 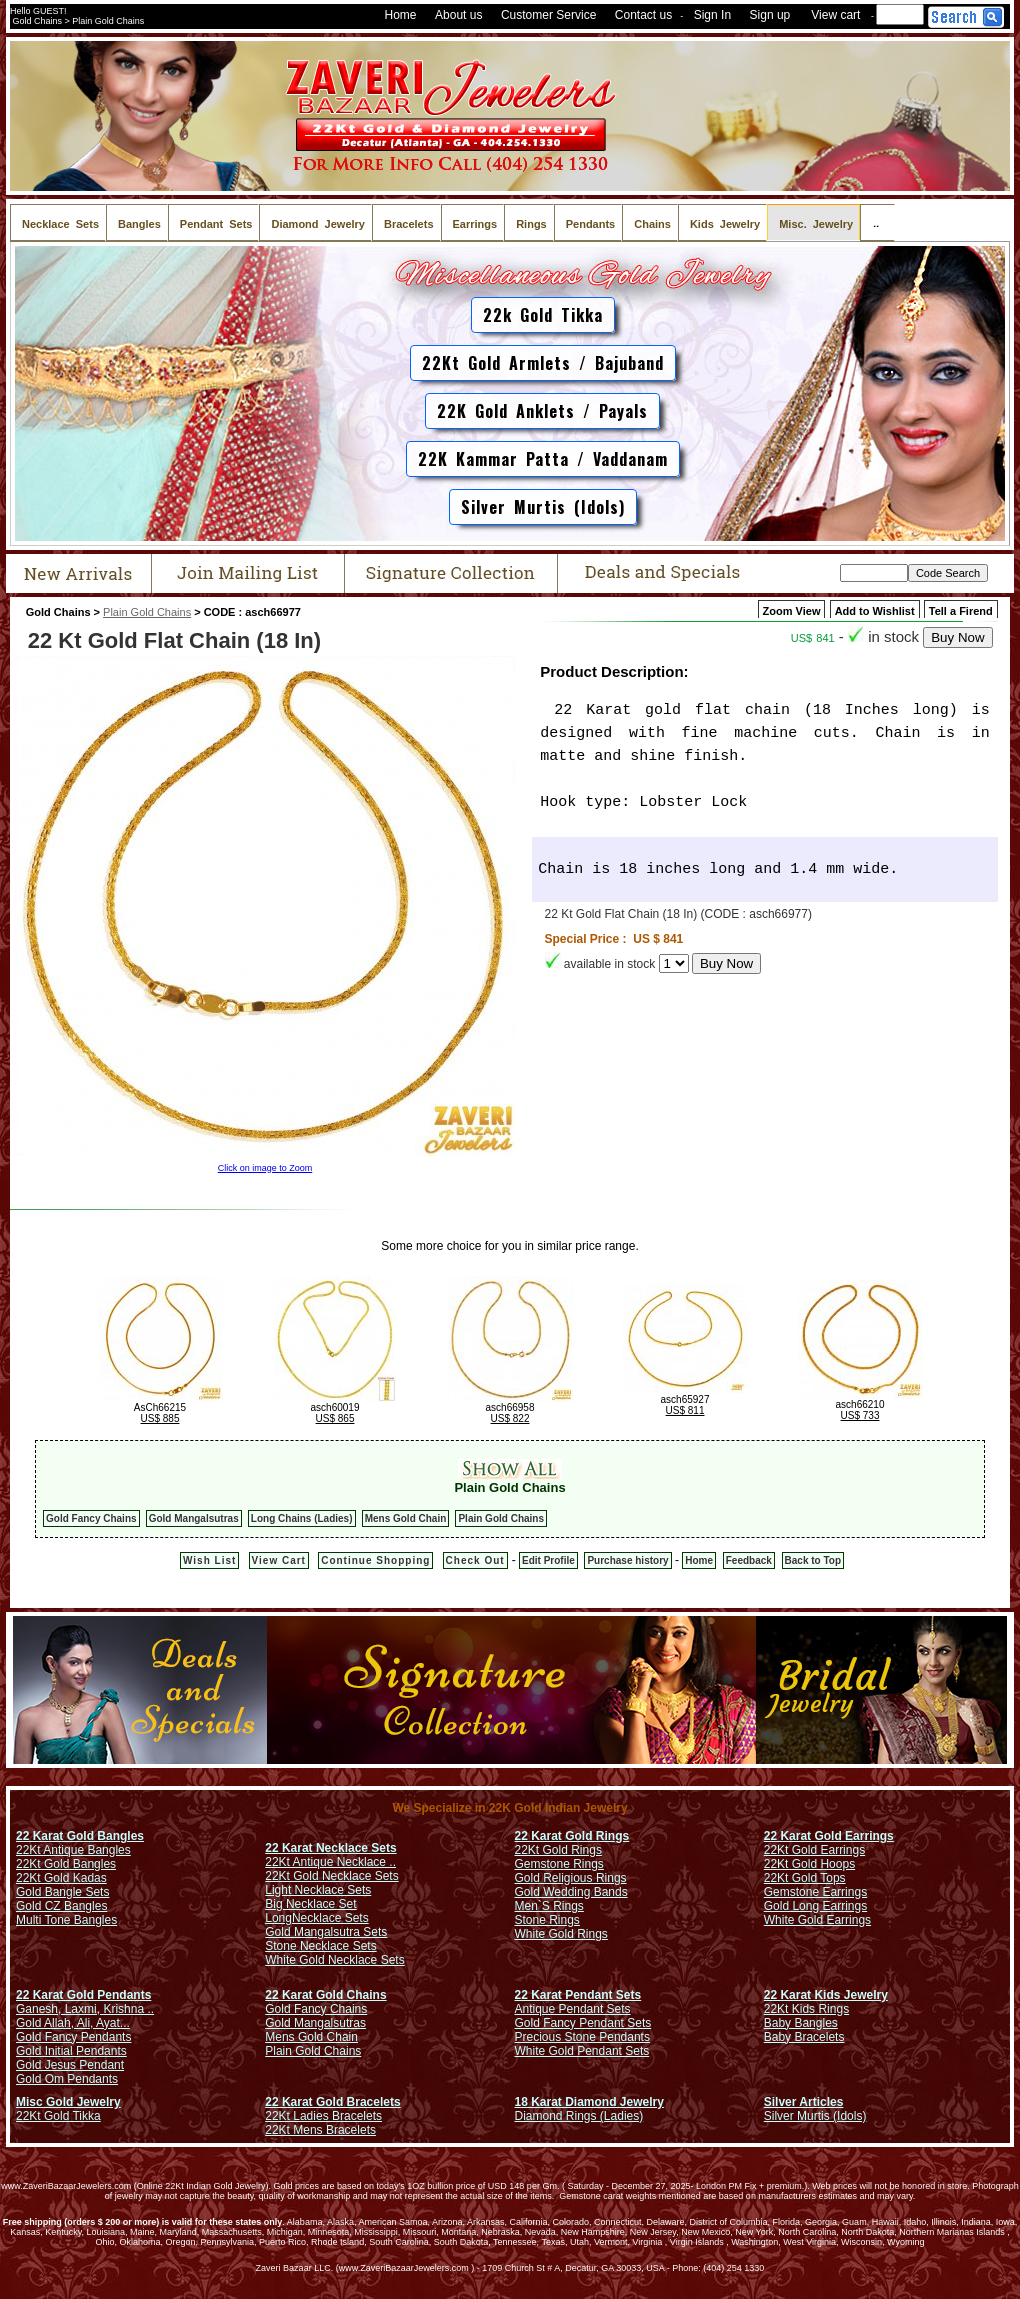 What do you see at coordinates (579, 2116) in the screenshot?
I see `Diamond Rings (Ladies)` at bounding box center [579, 2116].